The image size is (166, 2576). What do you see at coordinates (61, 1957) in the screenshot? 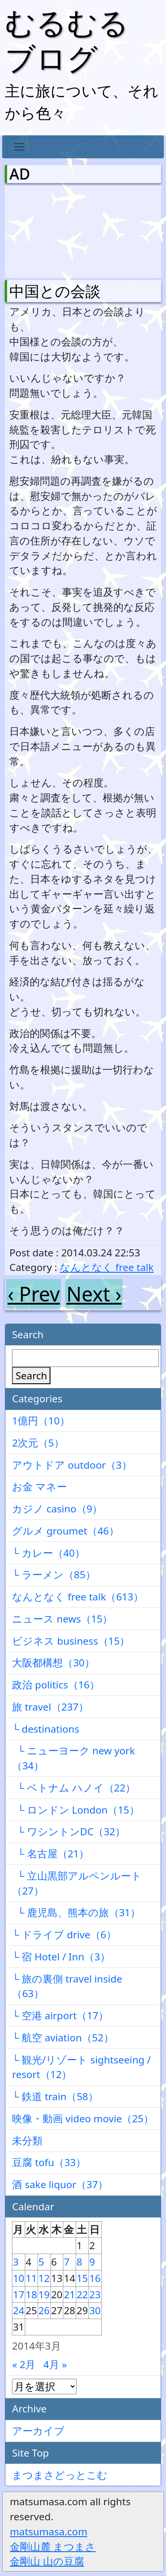
I see `└ 宿 Hotel / Inn（3）` at bounding box center [61, 1957].